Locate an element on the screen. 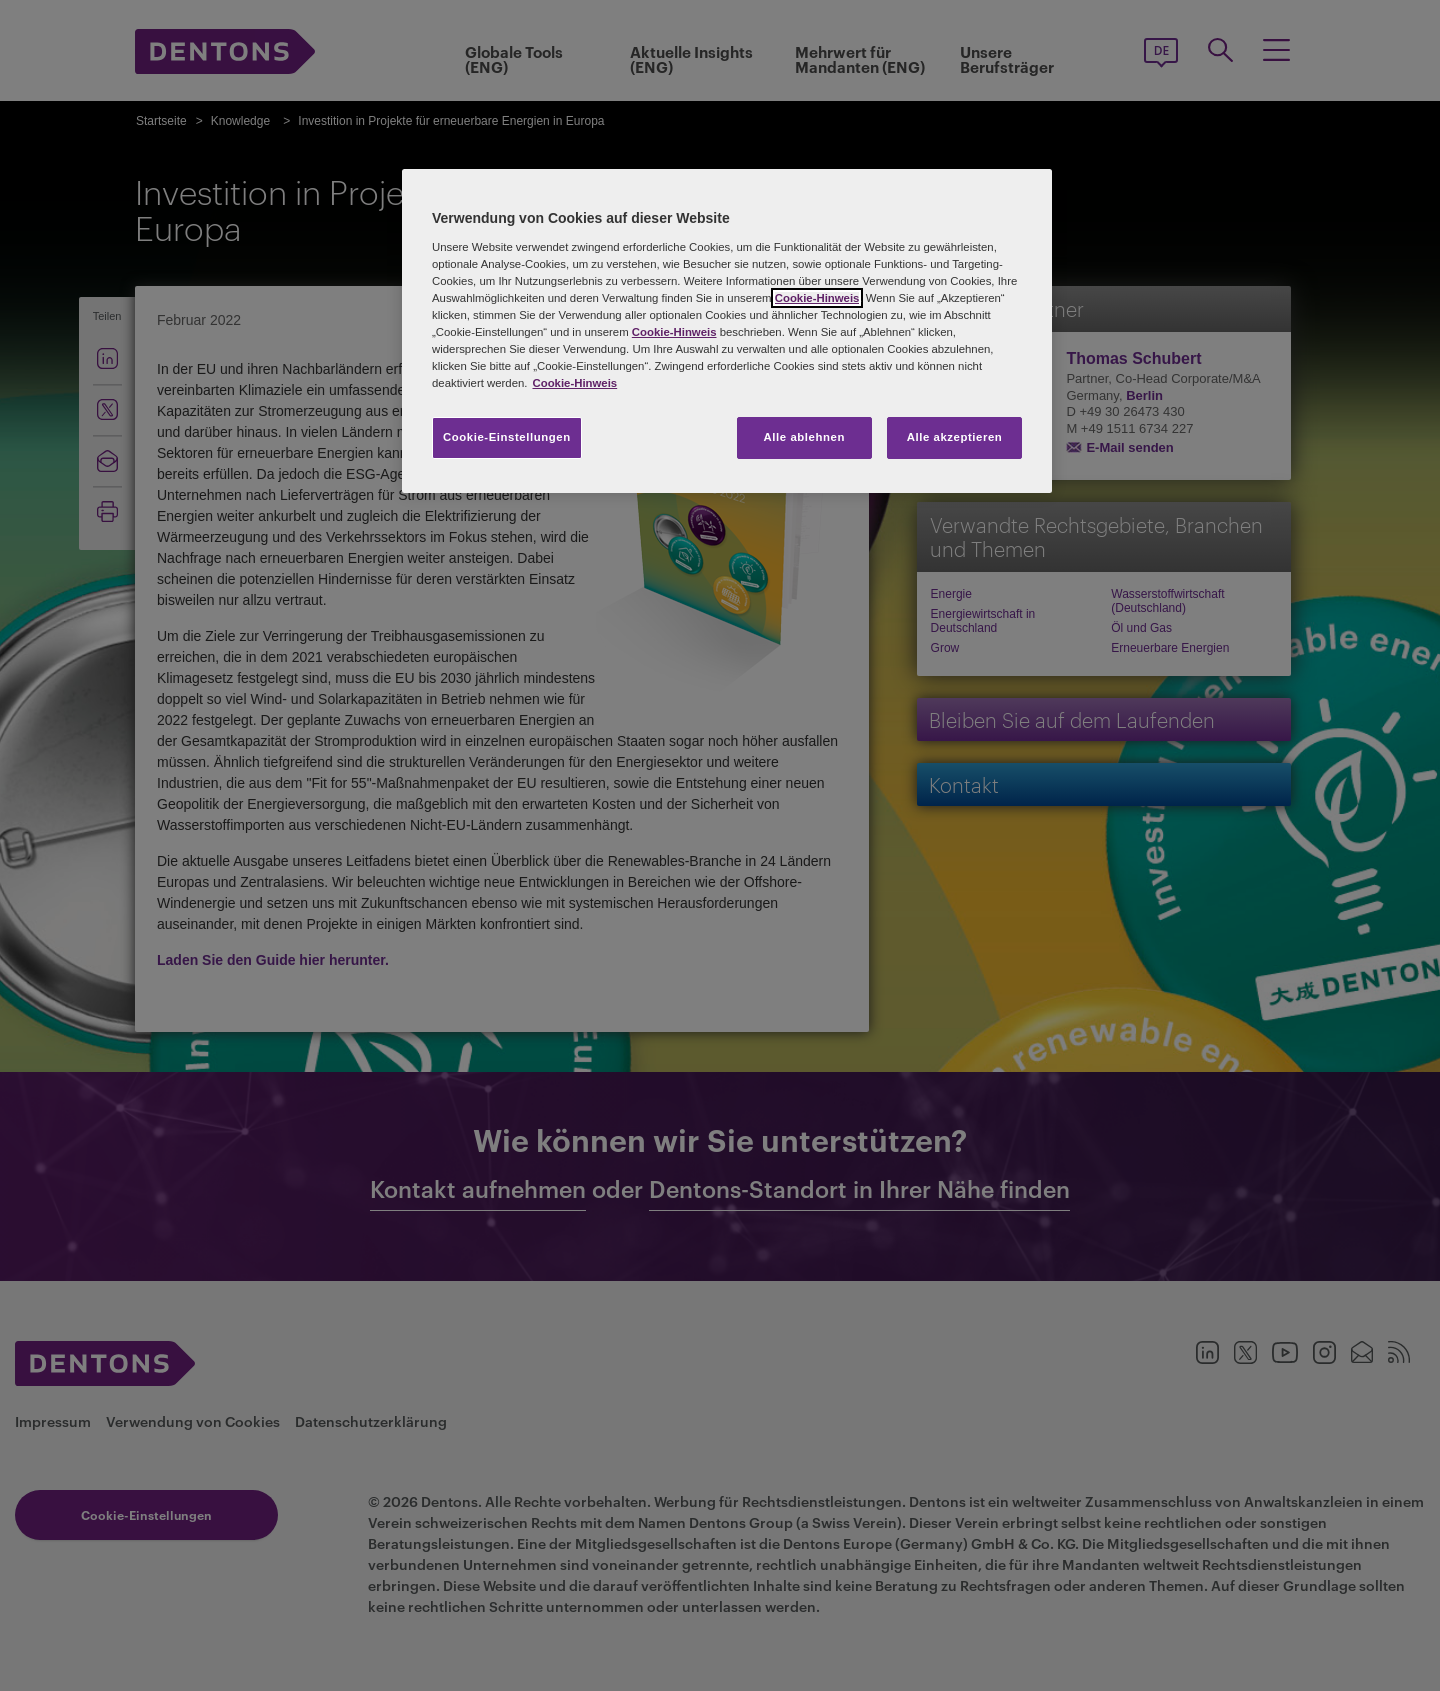  Cookie-Hinweis [Weitere Informationen zum Datenschutz, wird in neuer registerkarte geöffnet] is located at coordinates (574, 383).